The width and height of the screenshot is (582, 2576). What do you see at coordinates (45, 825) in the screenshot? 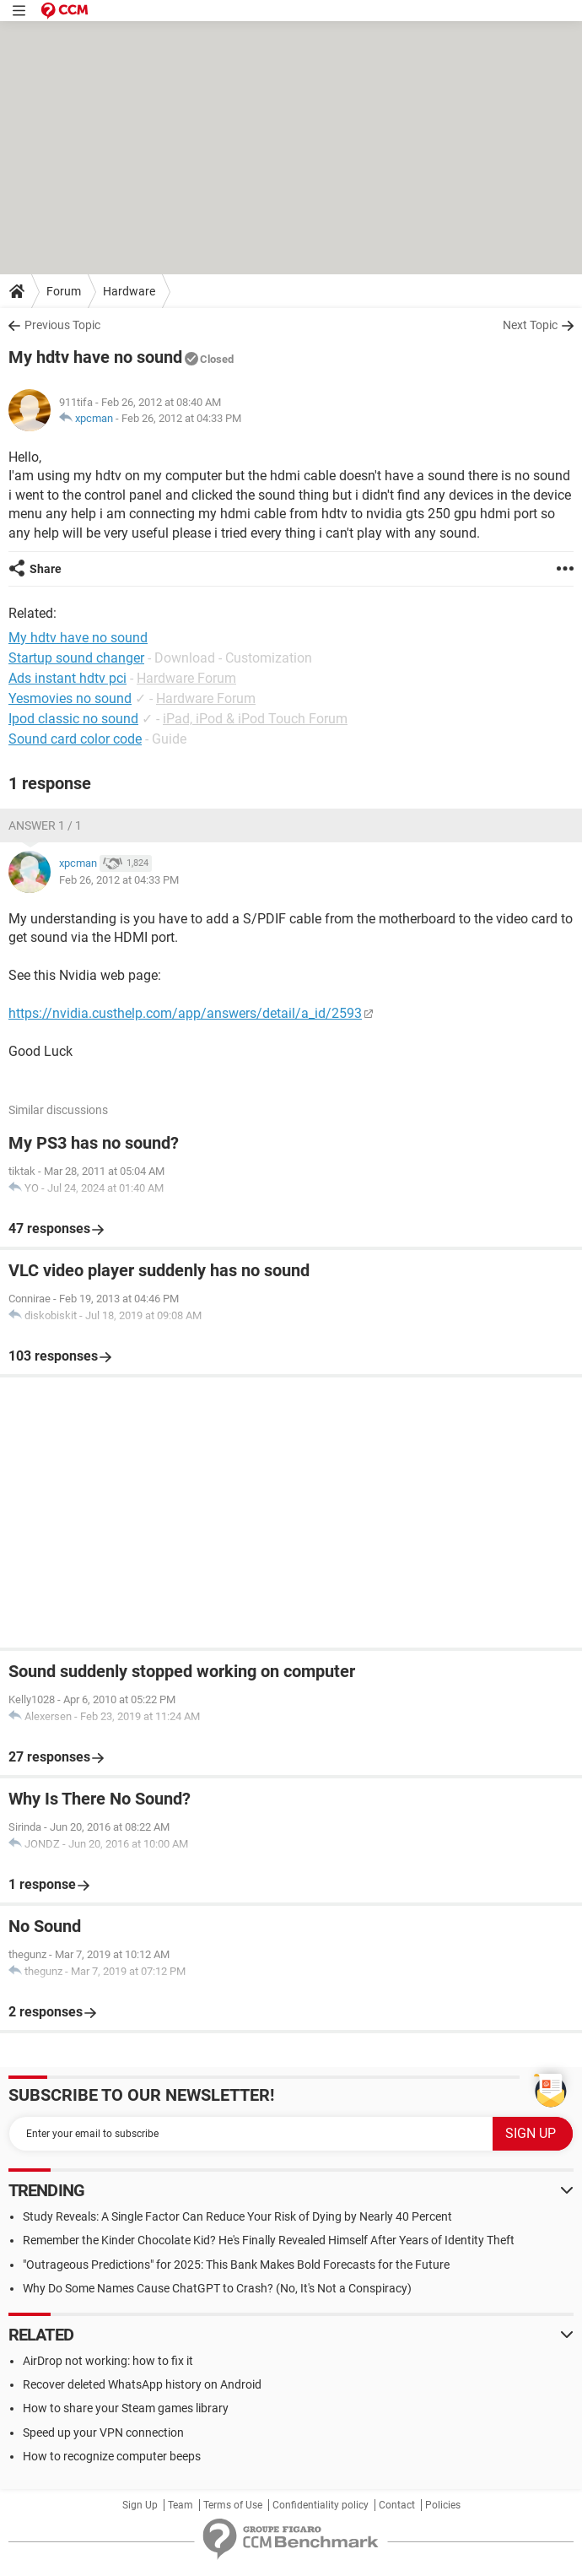
I see `Answer 1 / 1` at bounding box center [45, 825].